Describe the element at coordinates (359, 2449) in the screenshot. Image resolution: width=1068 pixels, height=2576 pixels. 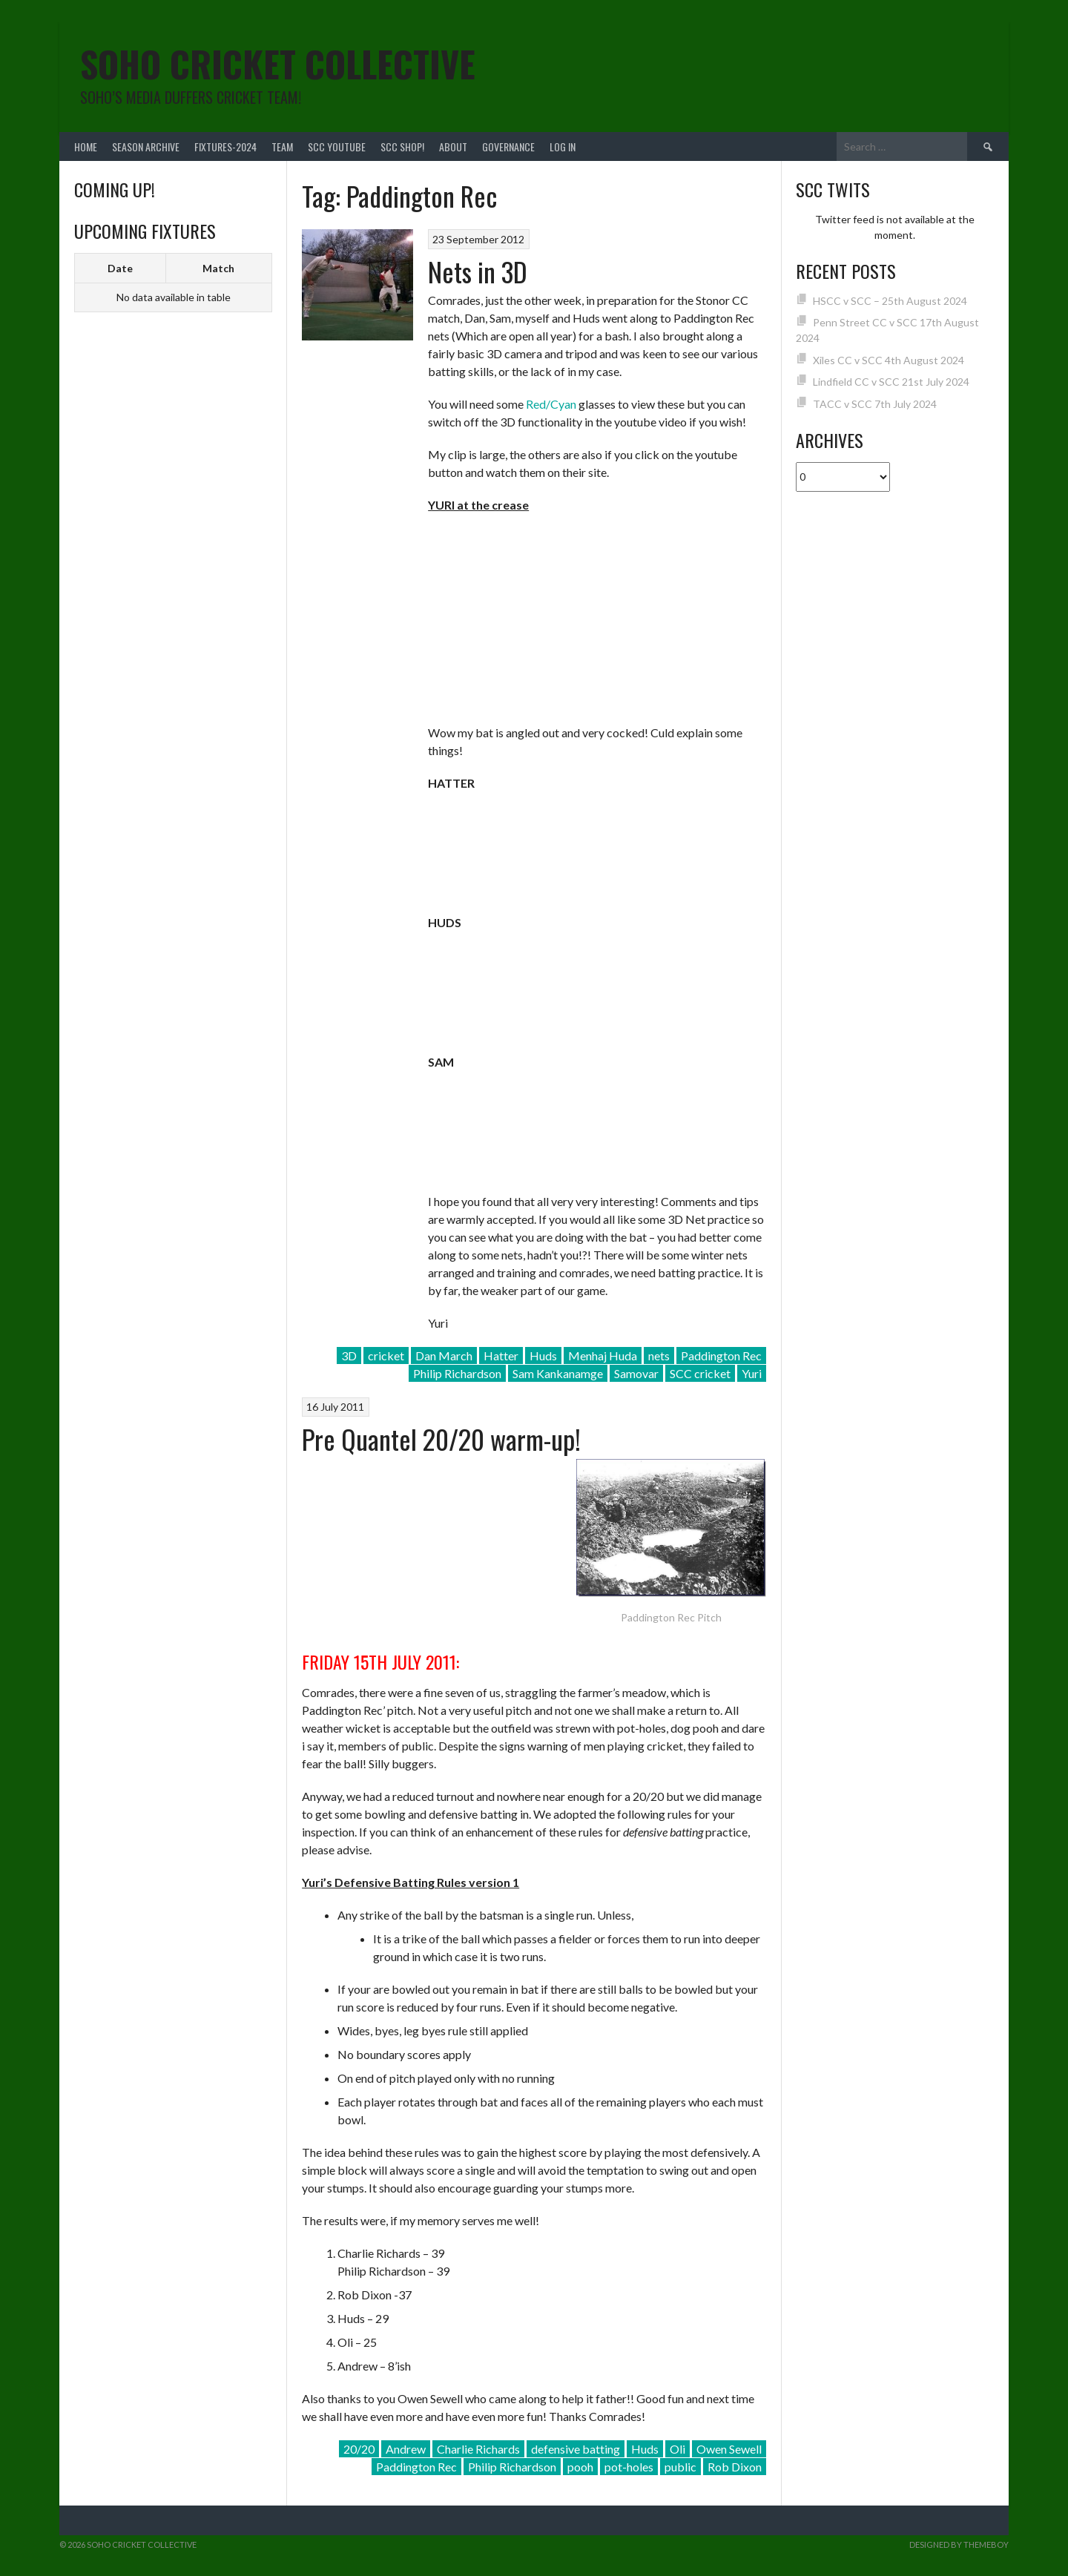
I see `20/20` at that location.